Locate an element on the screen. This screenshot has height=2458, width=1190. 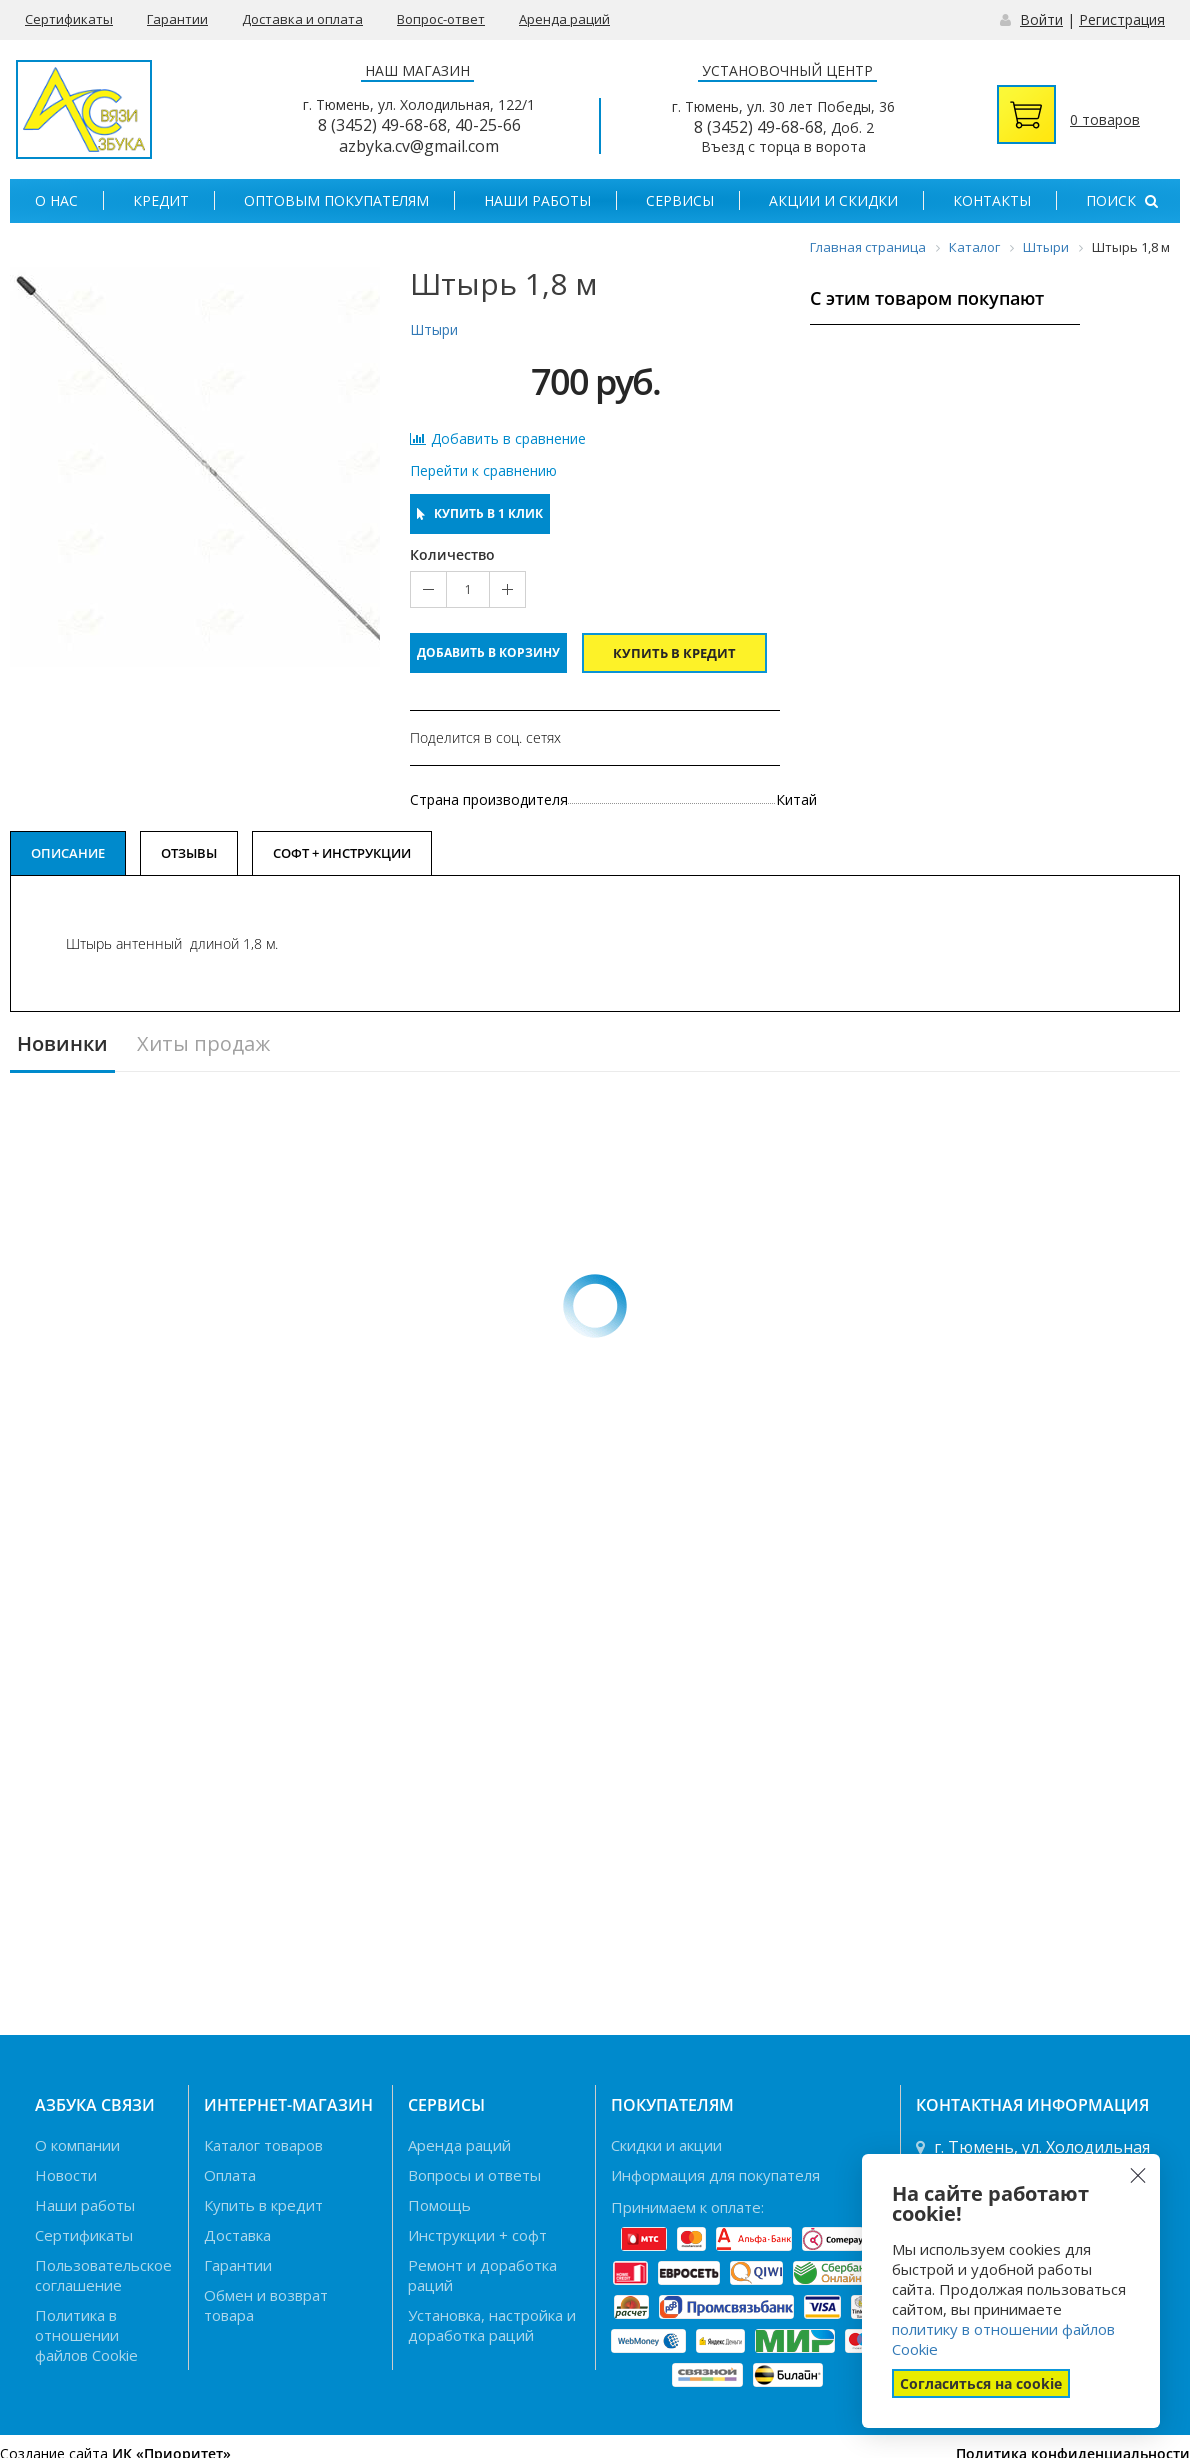
О нас is located at coordinates (56, 200).